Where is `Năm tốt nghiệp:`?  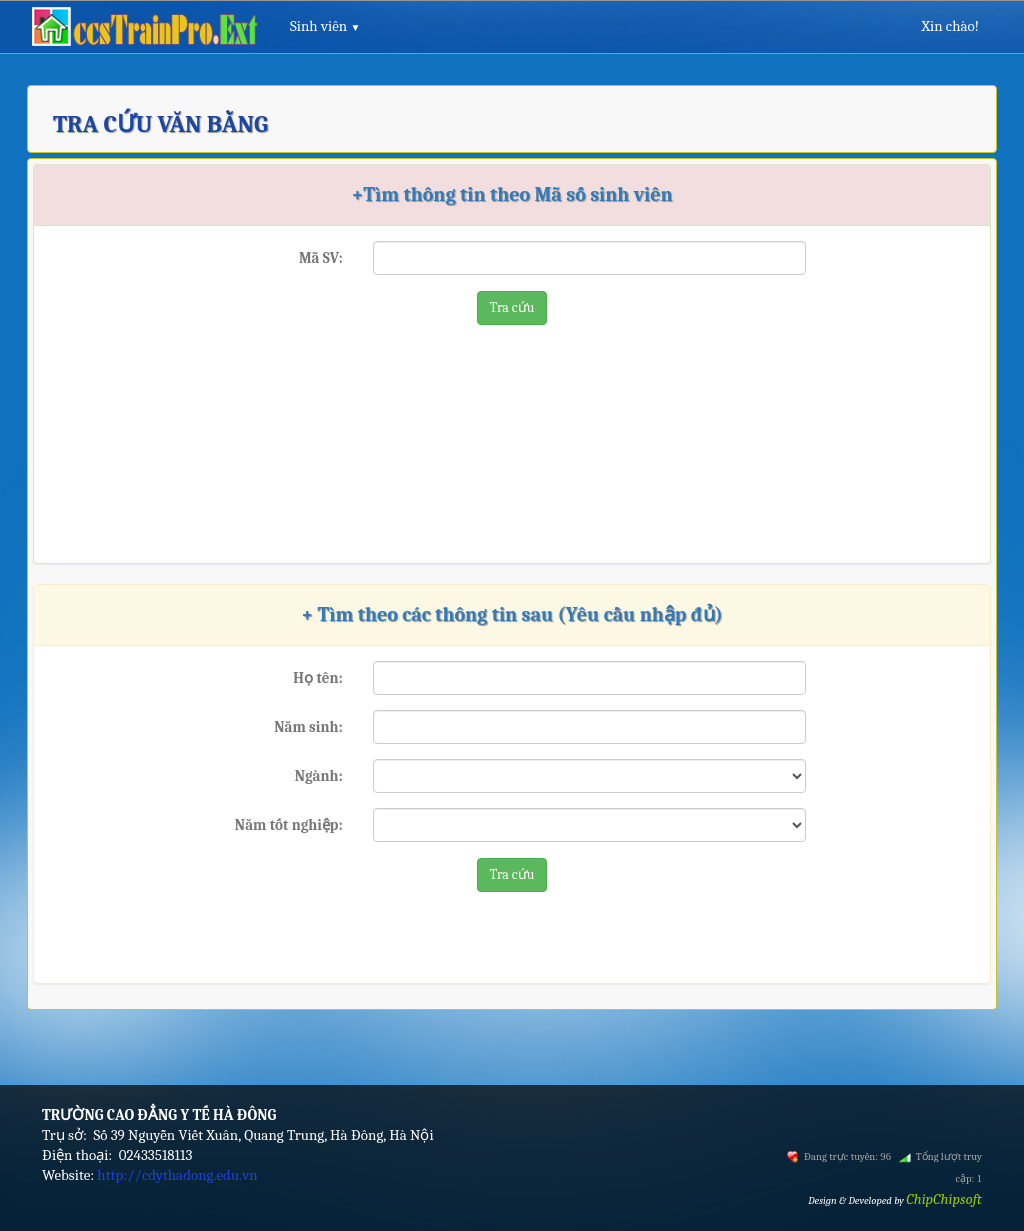 Năm tốt nghiệp: is located at coordinates (289, 825).